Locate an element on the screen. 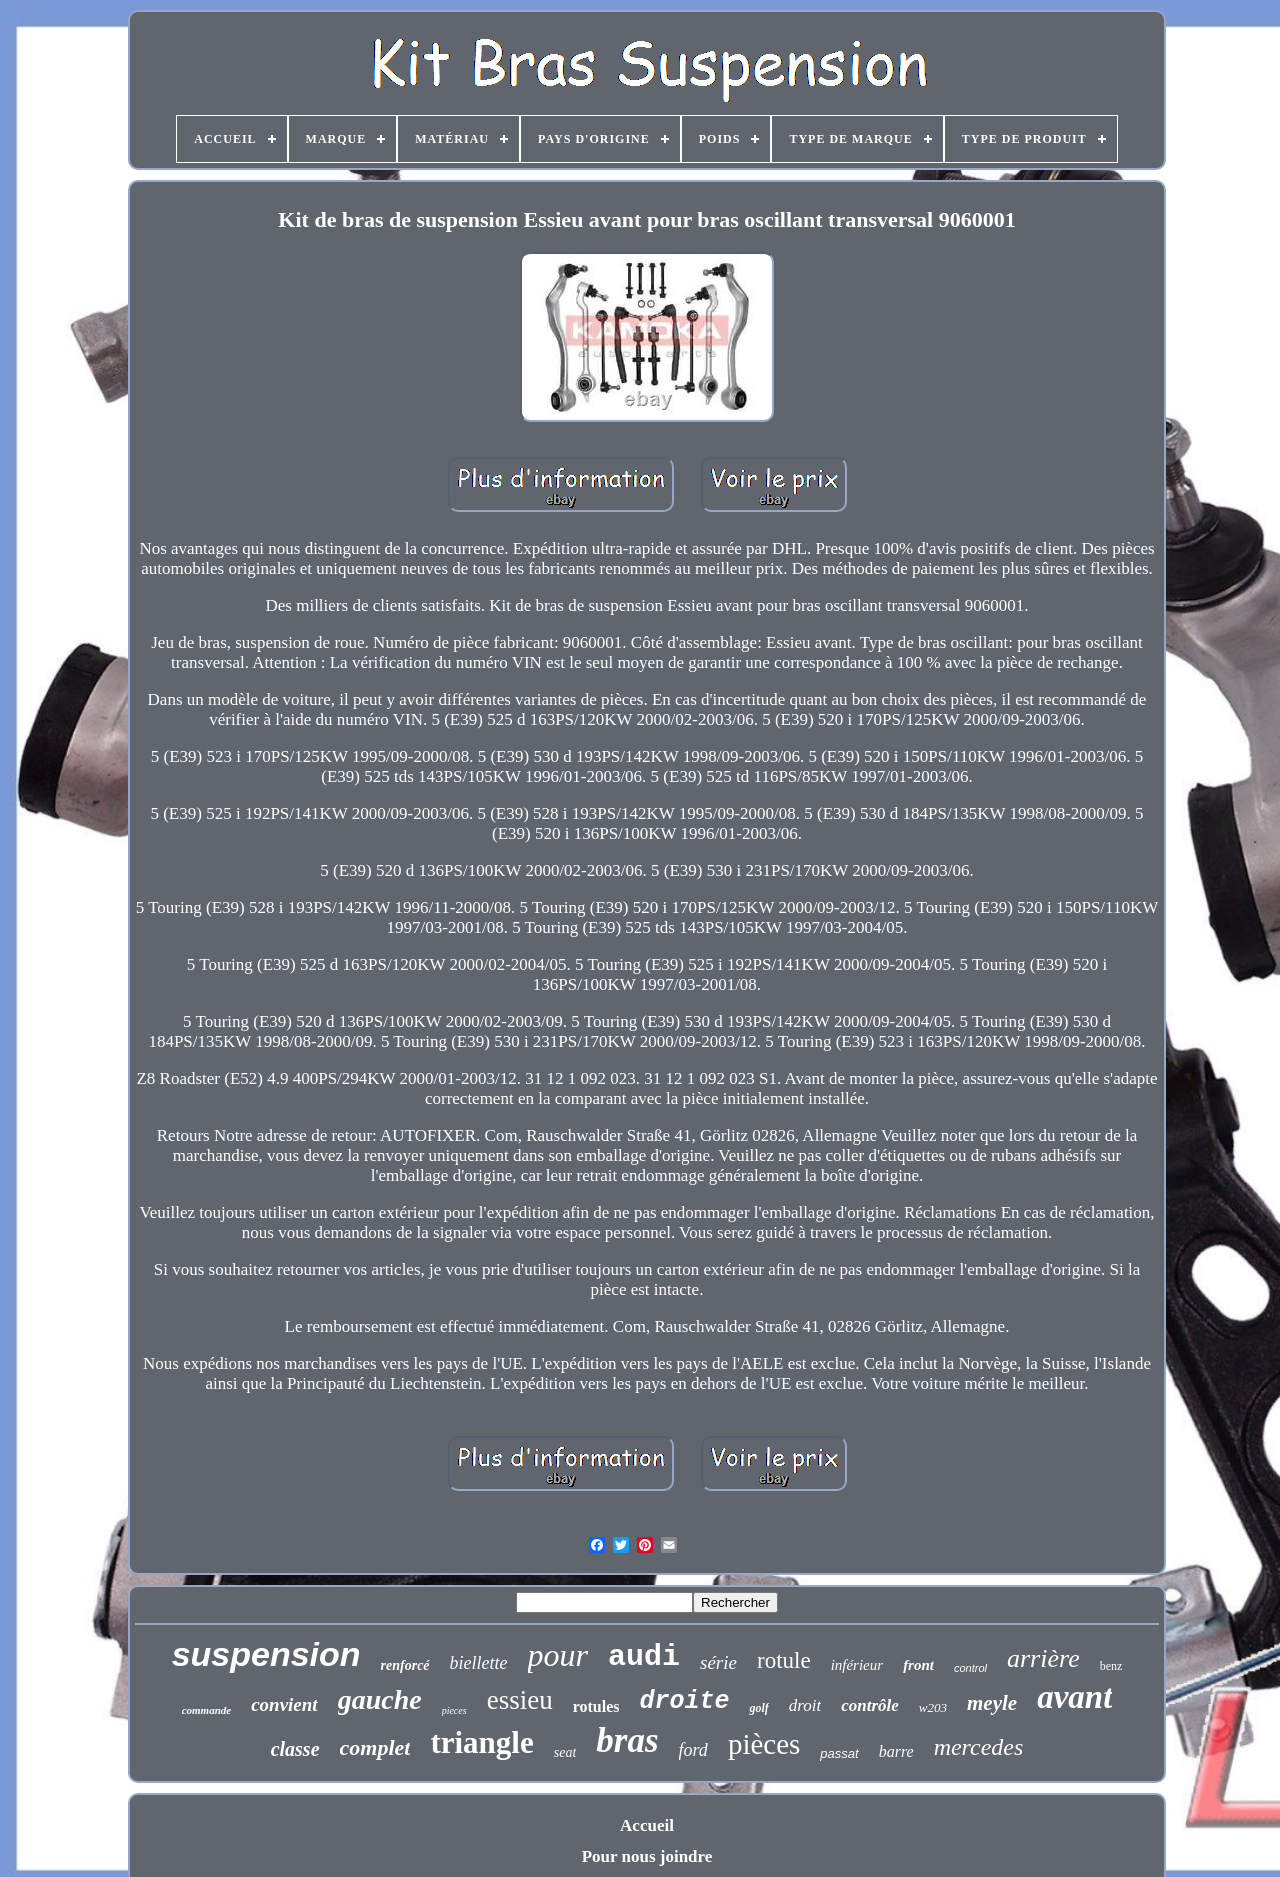  avant is located at coordinates (1074, 1697).